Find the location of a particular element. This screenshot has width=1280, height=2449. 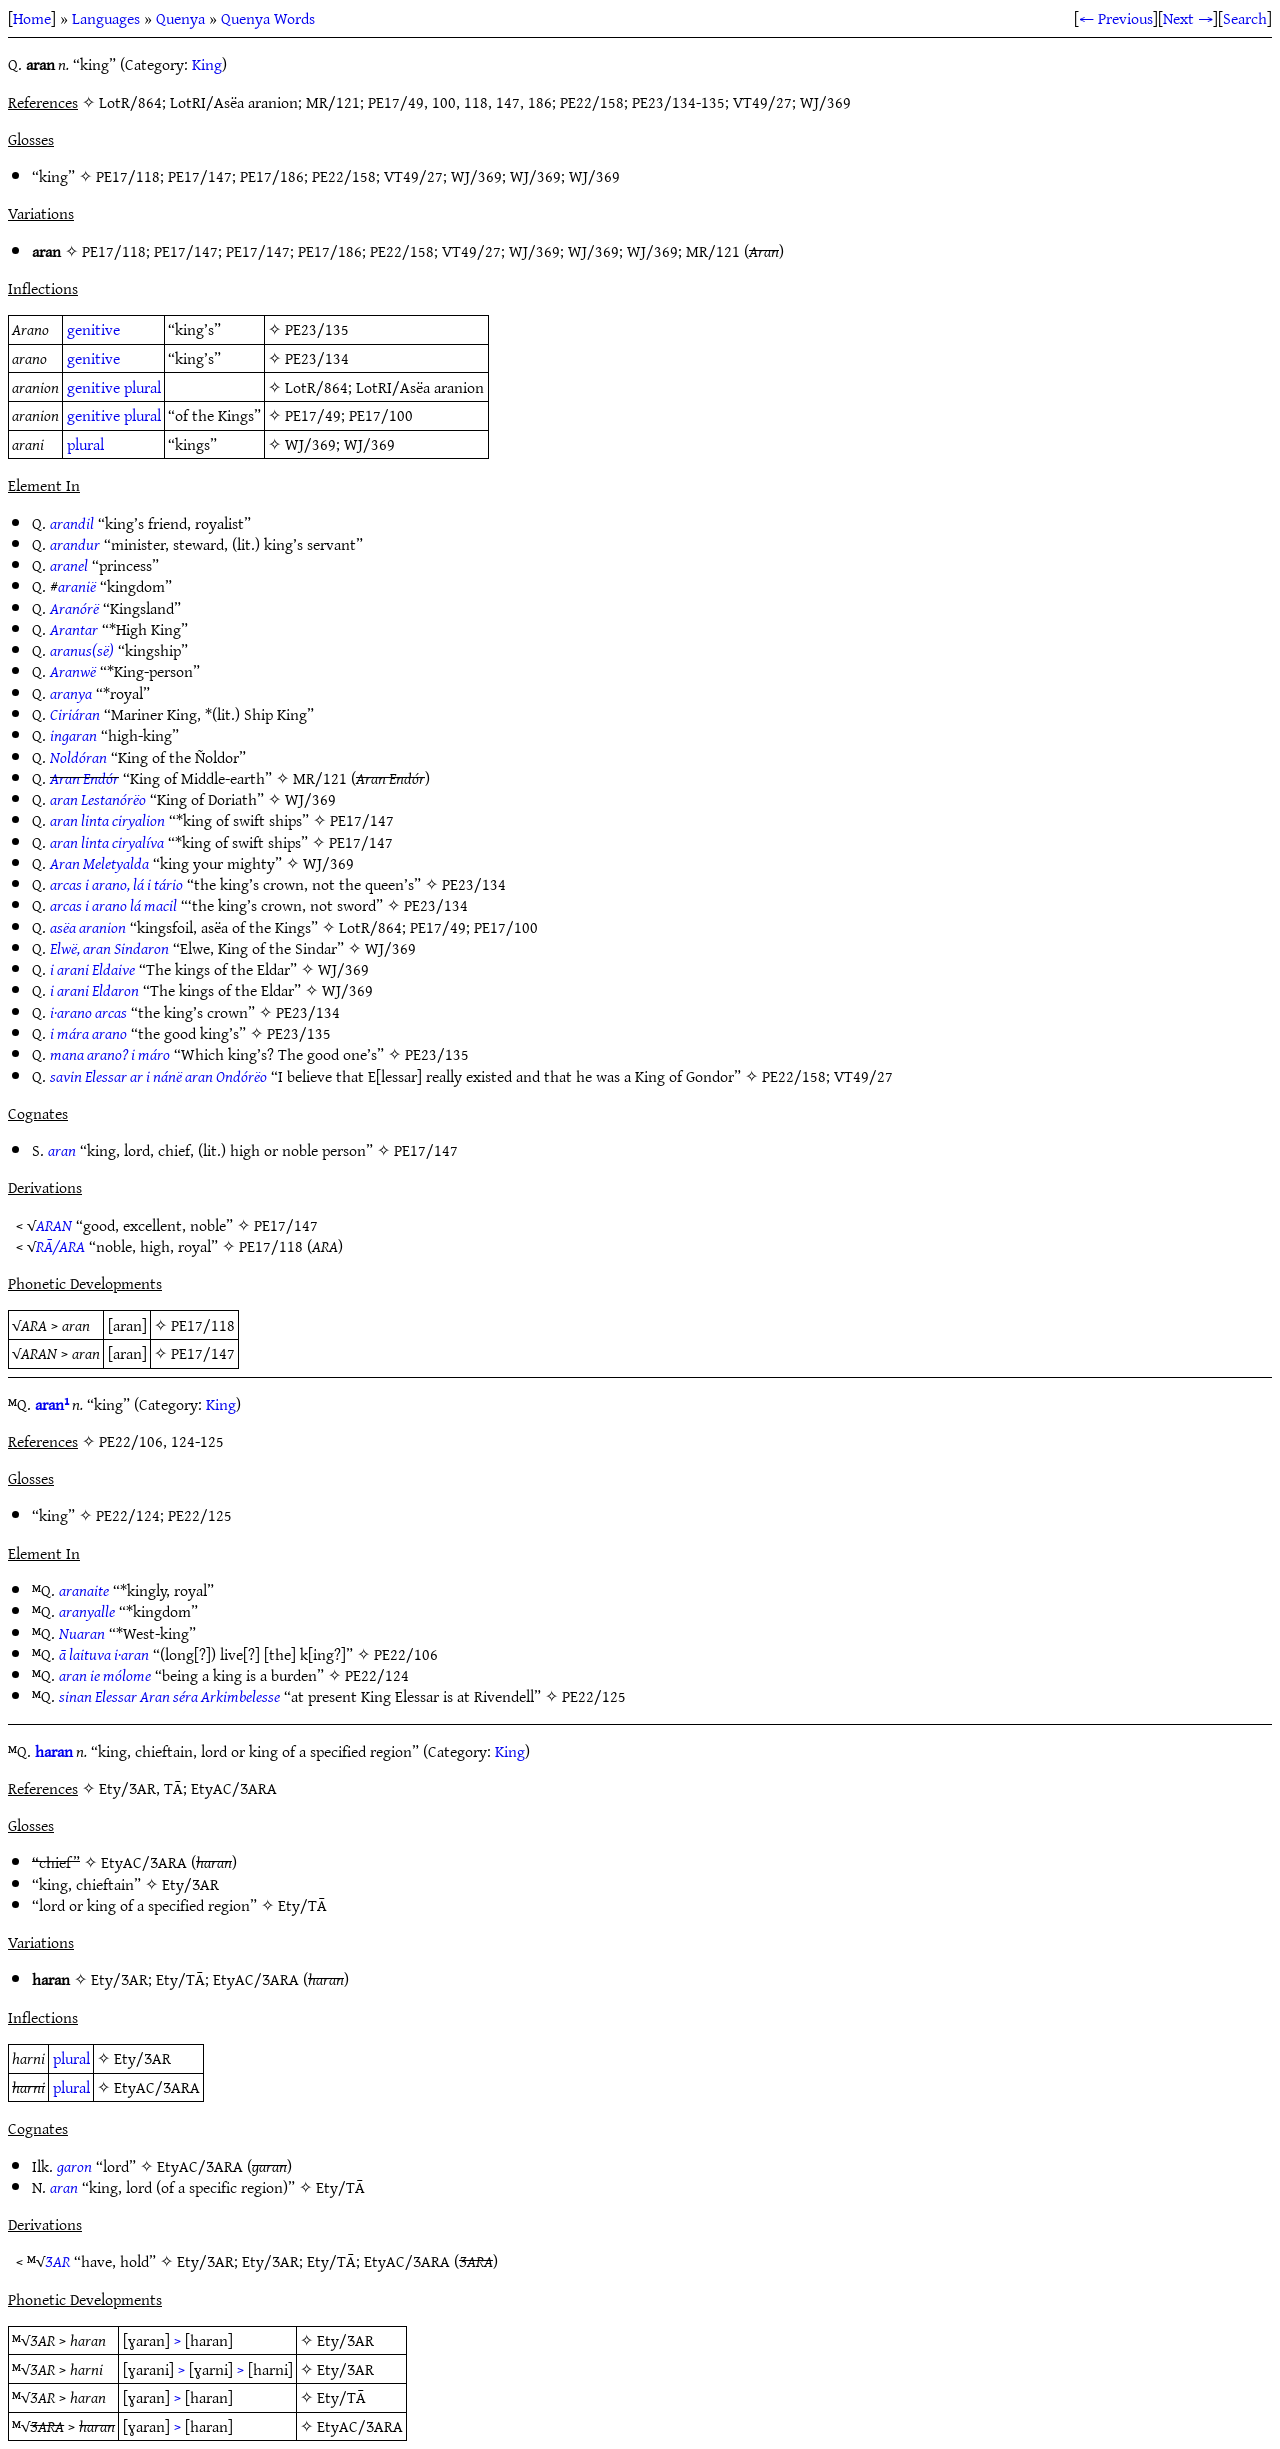

i·arano arcas is located at coordinates (88, 1012).